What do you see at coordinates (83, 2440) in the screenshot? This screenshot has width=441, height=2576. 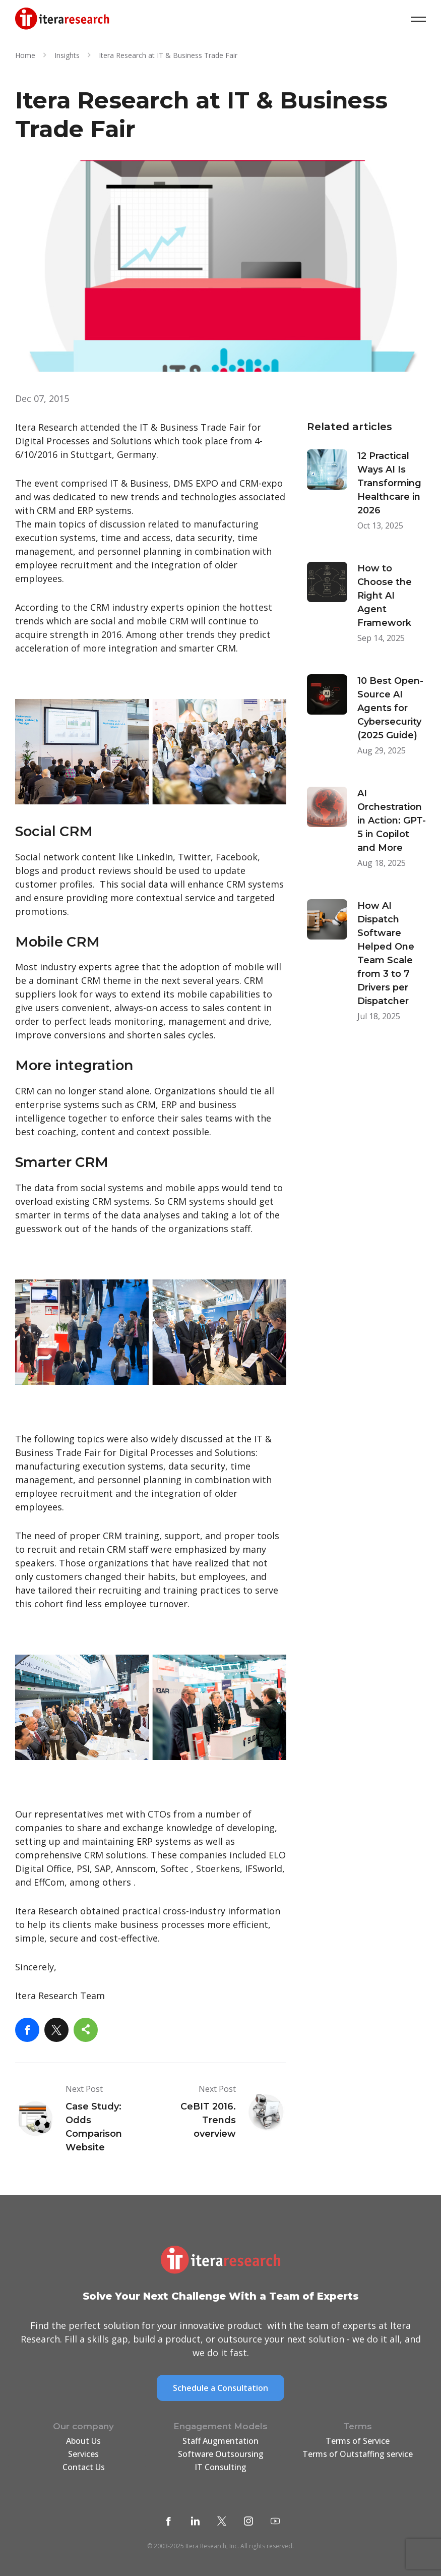 I see `About Us` at bounding box center [83, 2440].